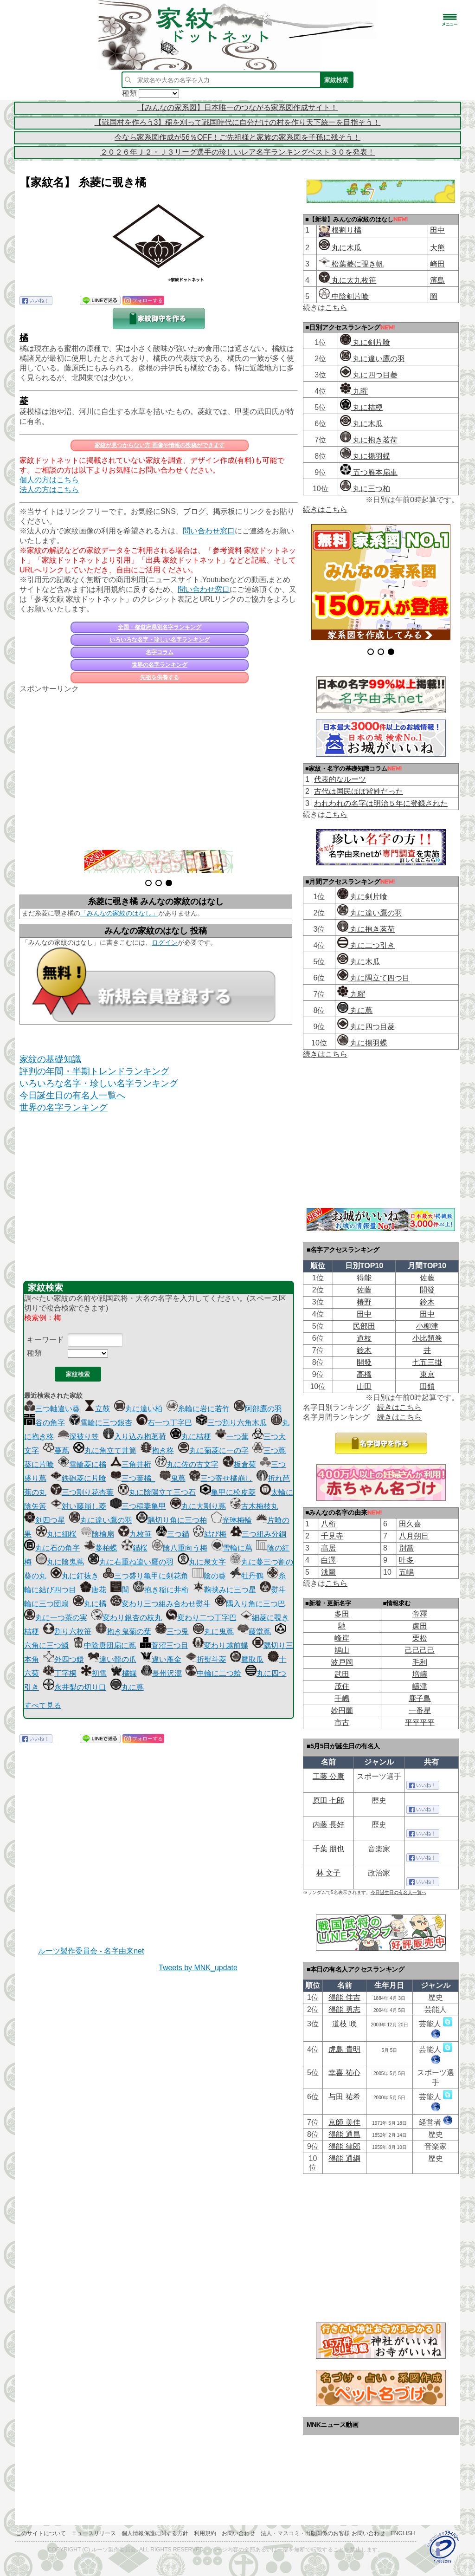 The image size is (475, 2576). I want to click on 高橋, so click(364, 1374).